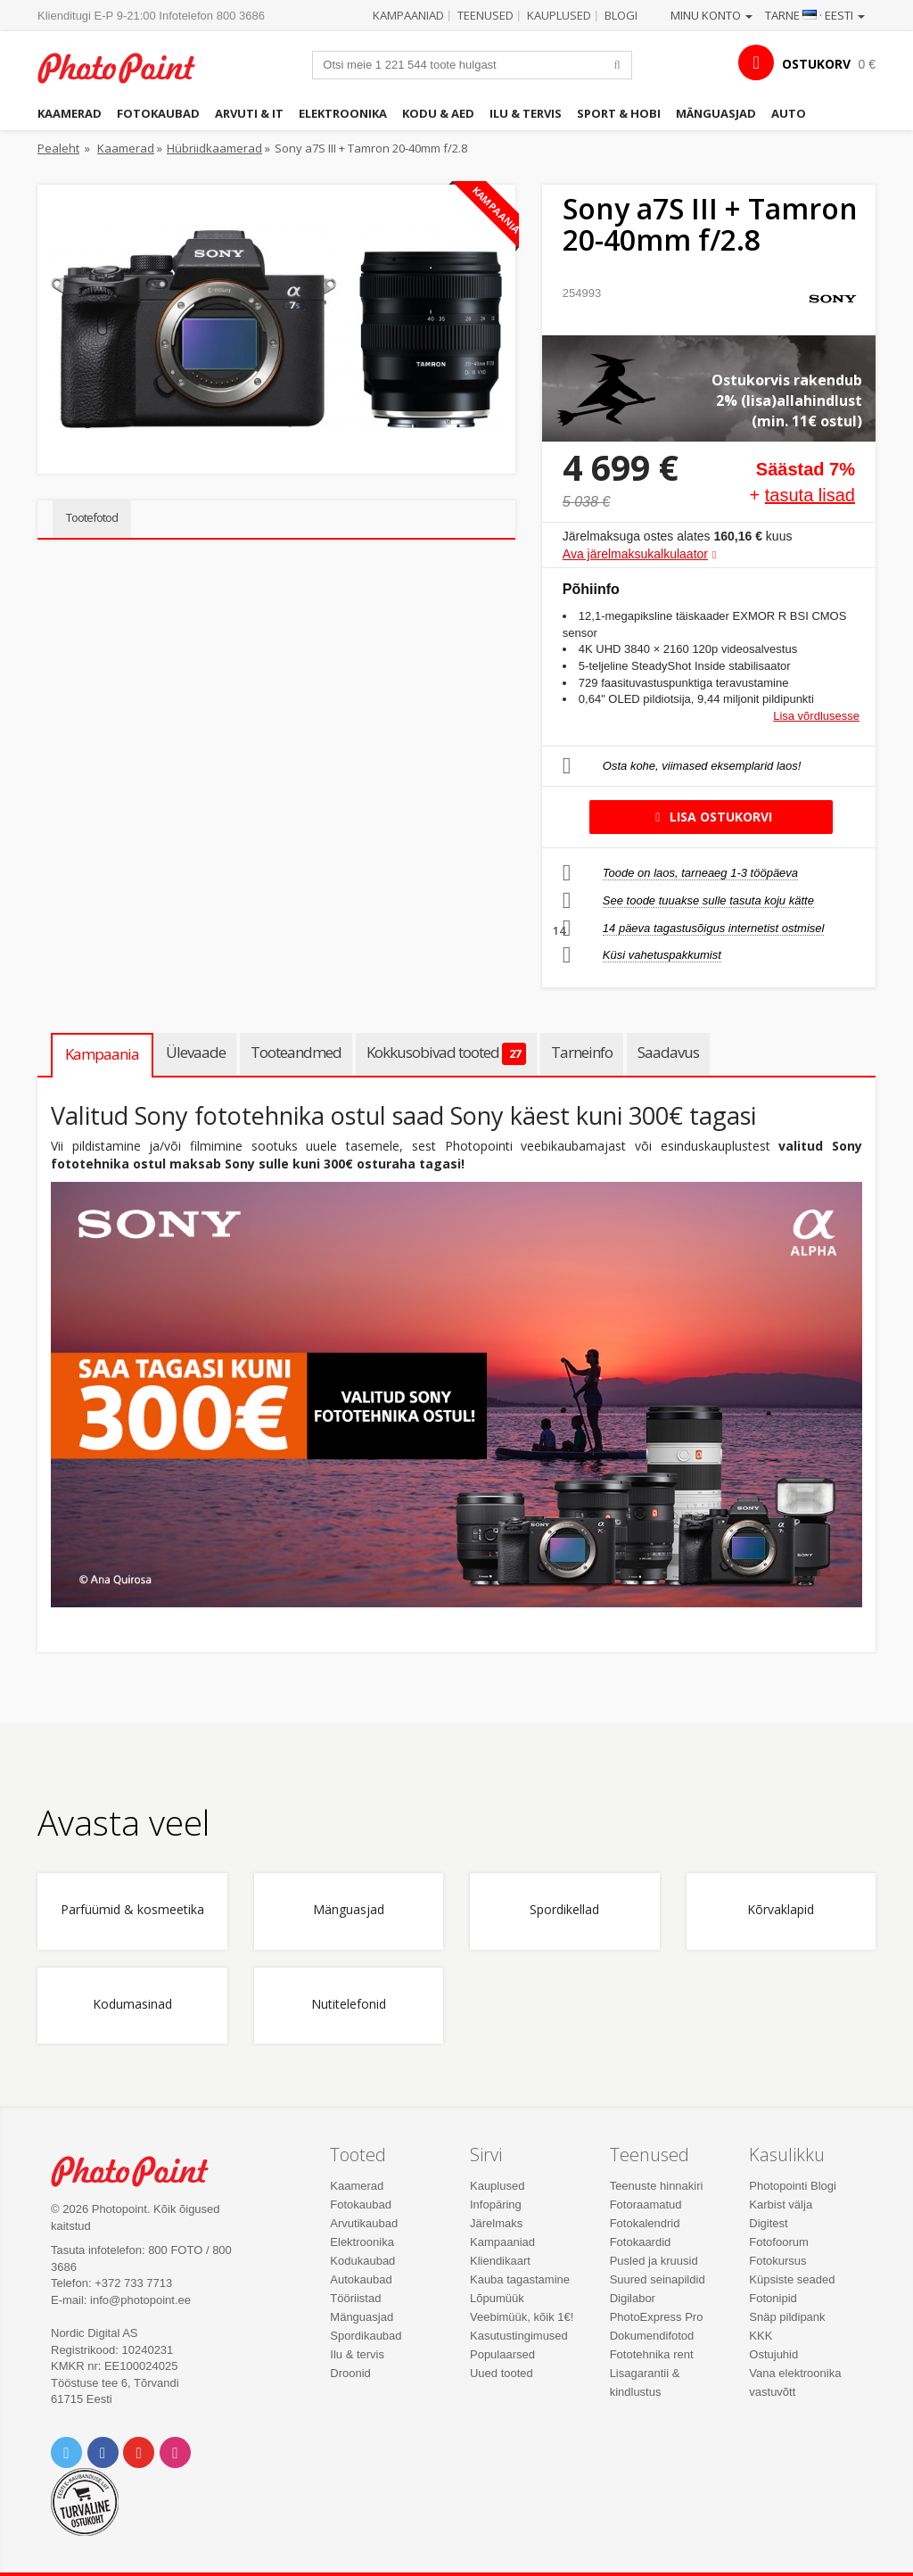 This screenshot has width=913, height=2576. I want to click on Tooteandmed, so click(296, 1052).